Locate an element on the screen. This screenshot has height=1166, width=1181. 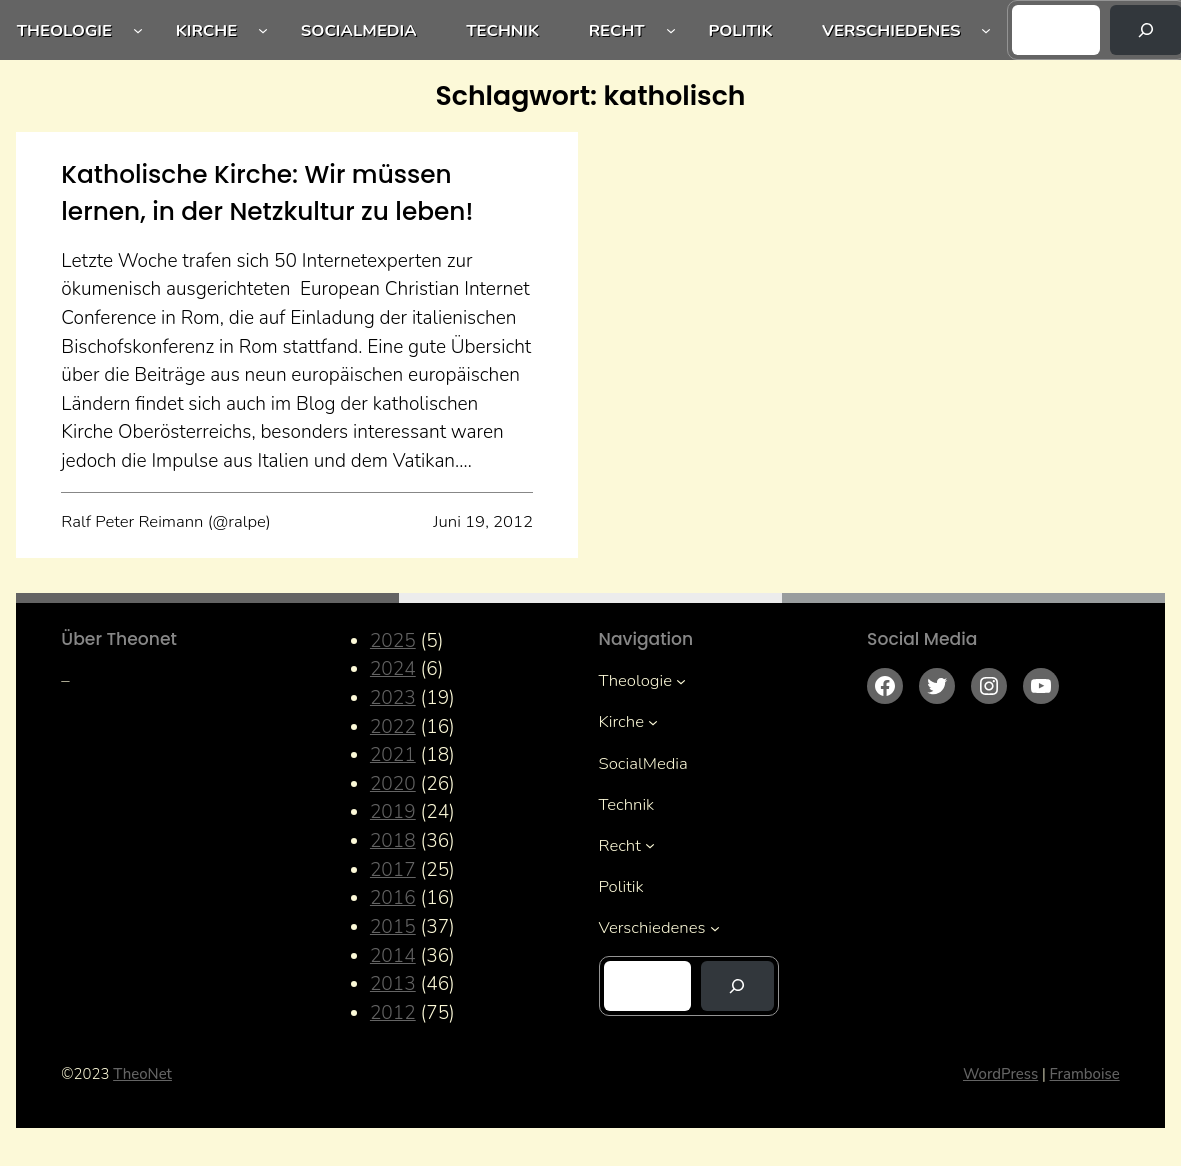
2021 is located at coordinates (393, 755).